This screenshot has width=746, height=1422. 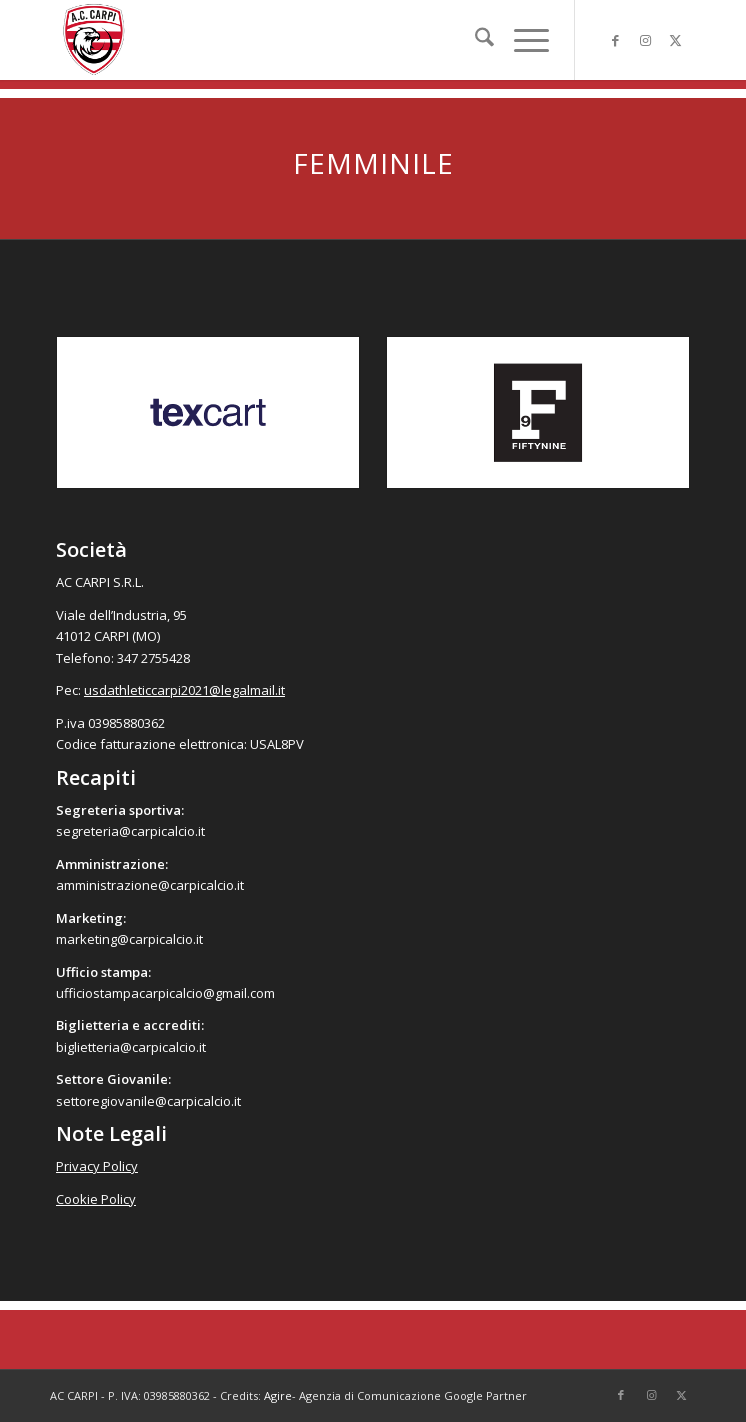 What do you see at coordinates (645, 40) in the screenshot?
I see `[Collegamento a Instagram]` at bounding box center [645, 40].